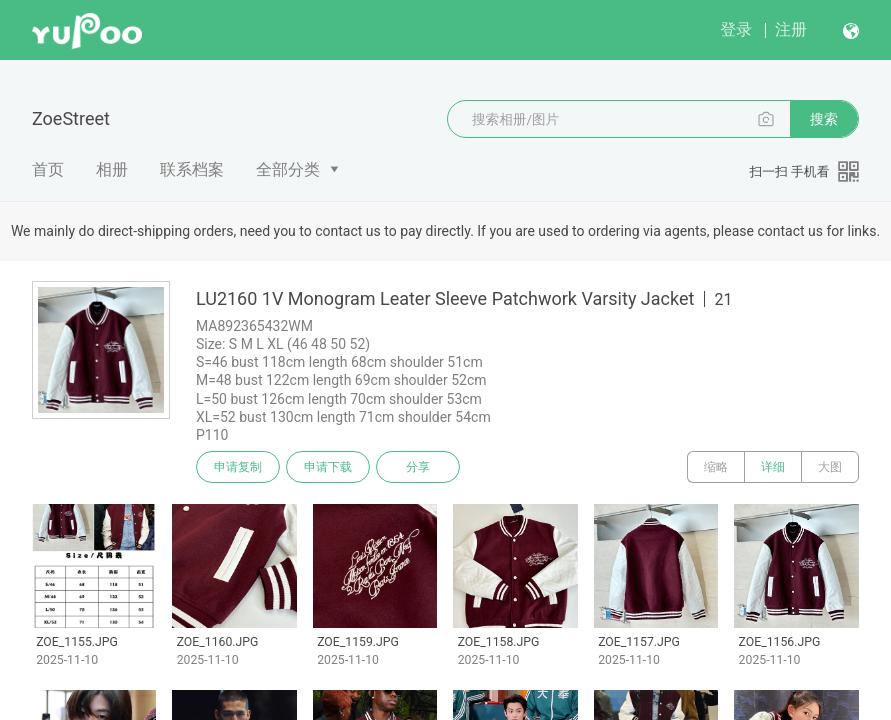  I want to click on 大图, so click(830, 467).